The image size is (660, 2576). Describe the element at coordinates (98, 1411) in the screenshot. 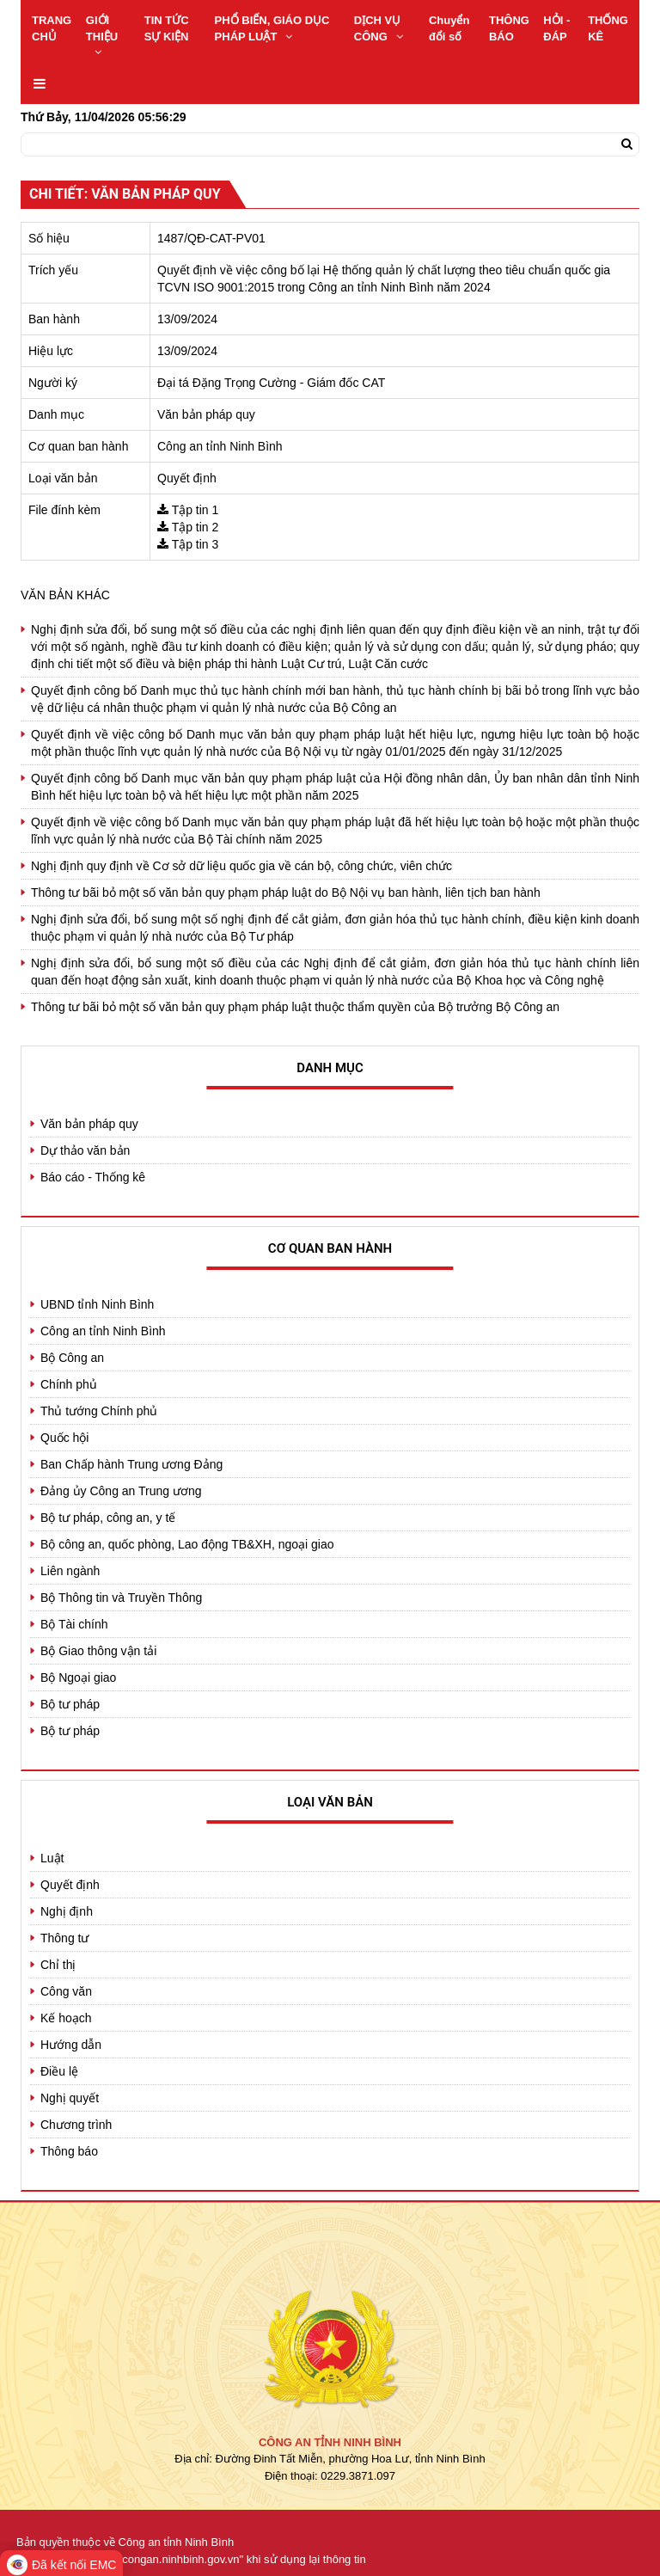

I see `Thủ tướng Chính phủ` at that location.